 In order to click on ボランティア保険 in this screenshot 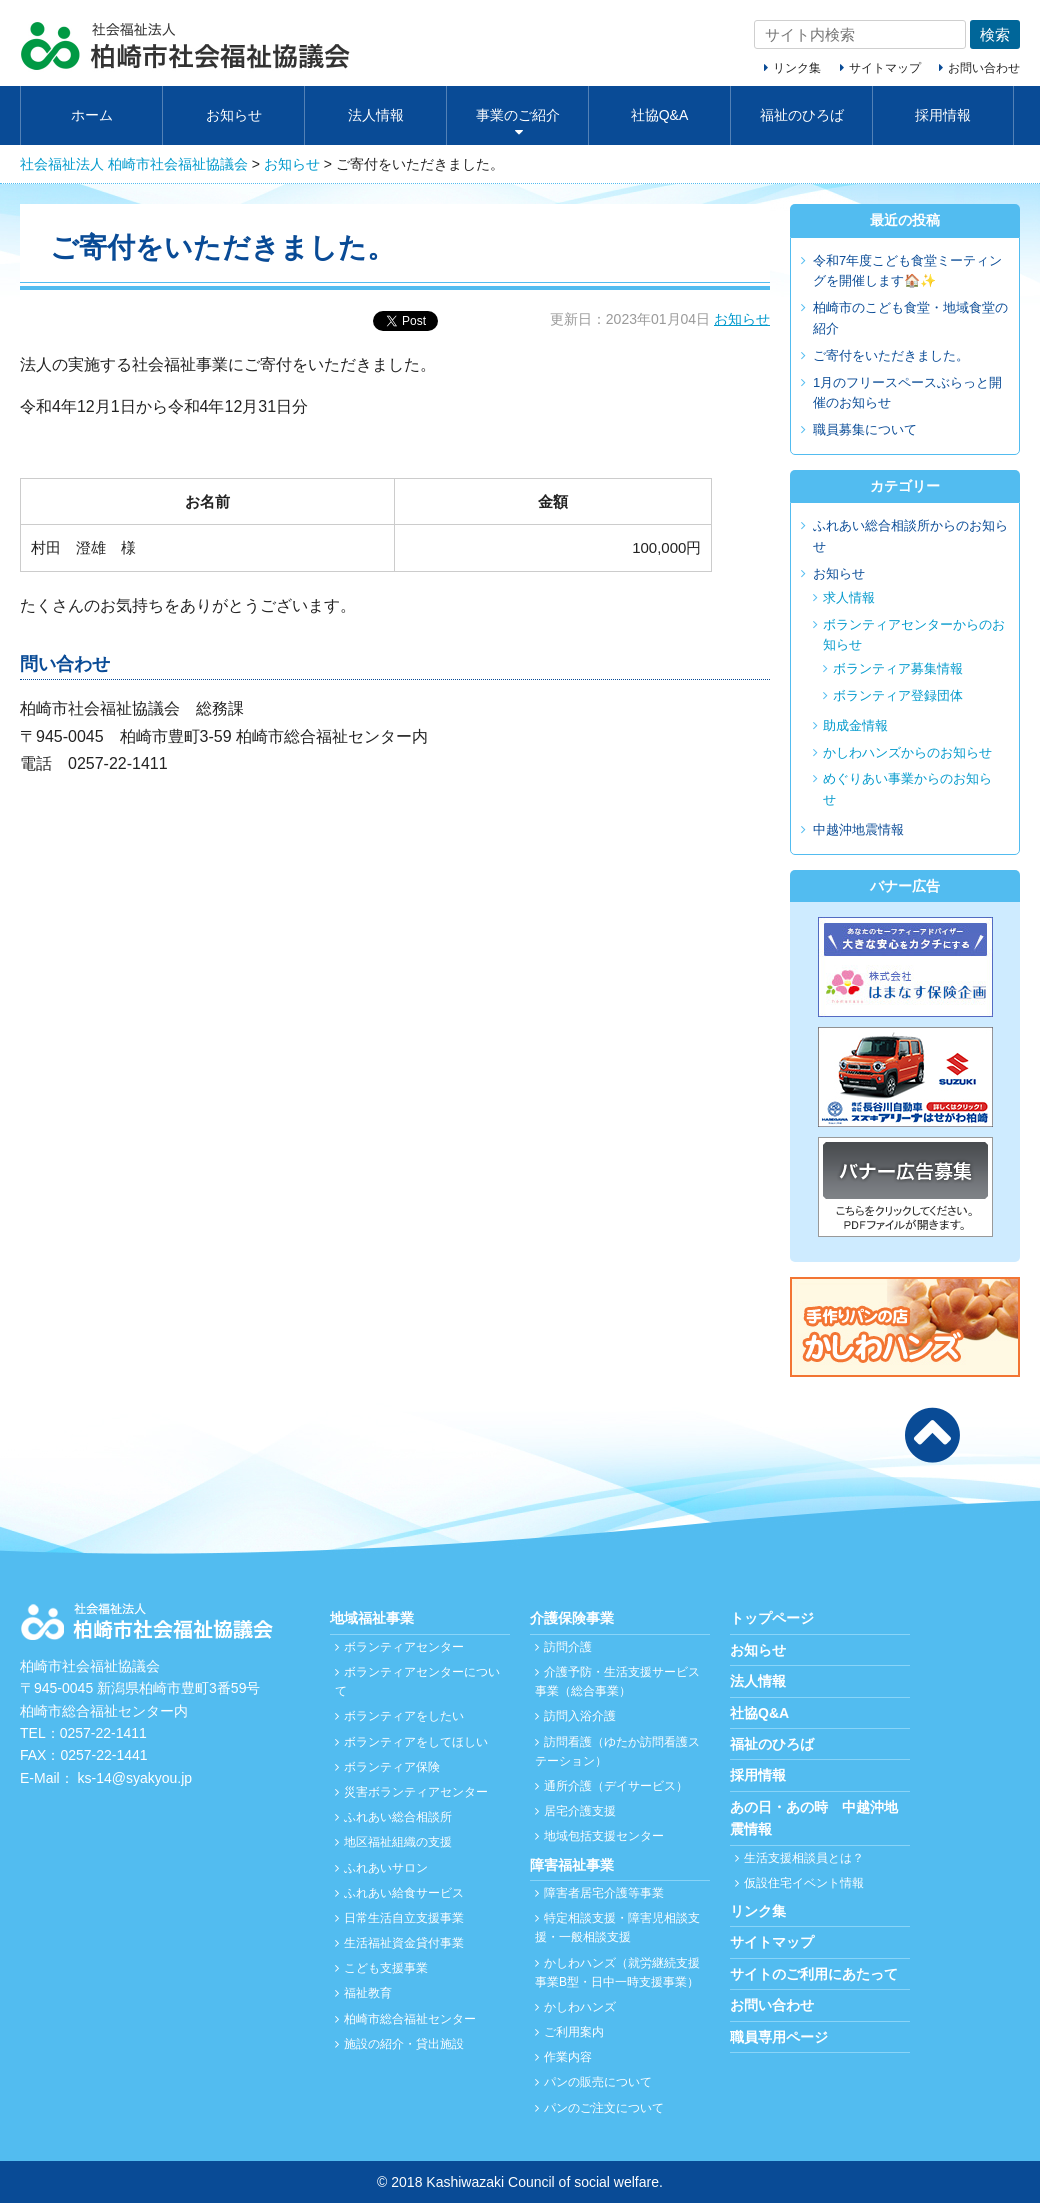, I will do `click(392, 1767)`.